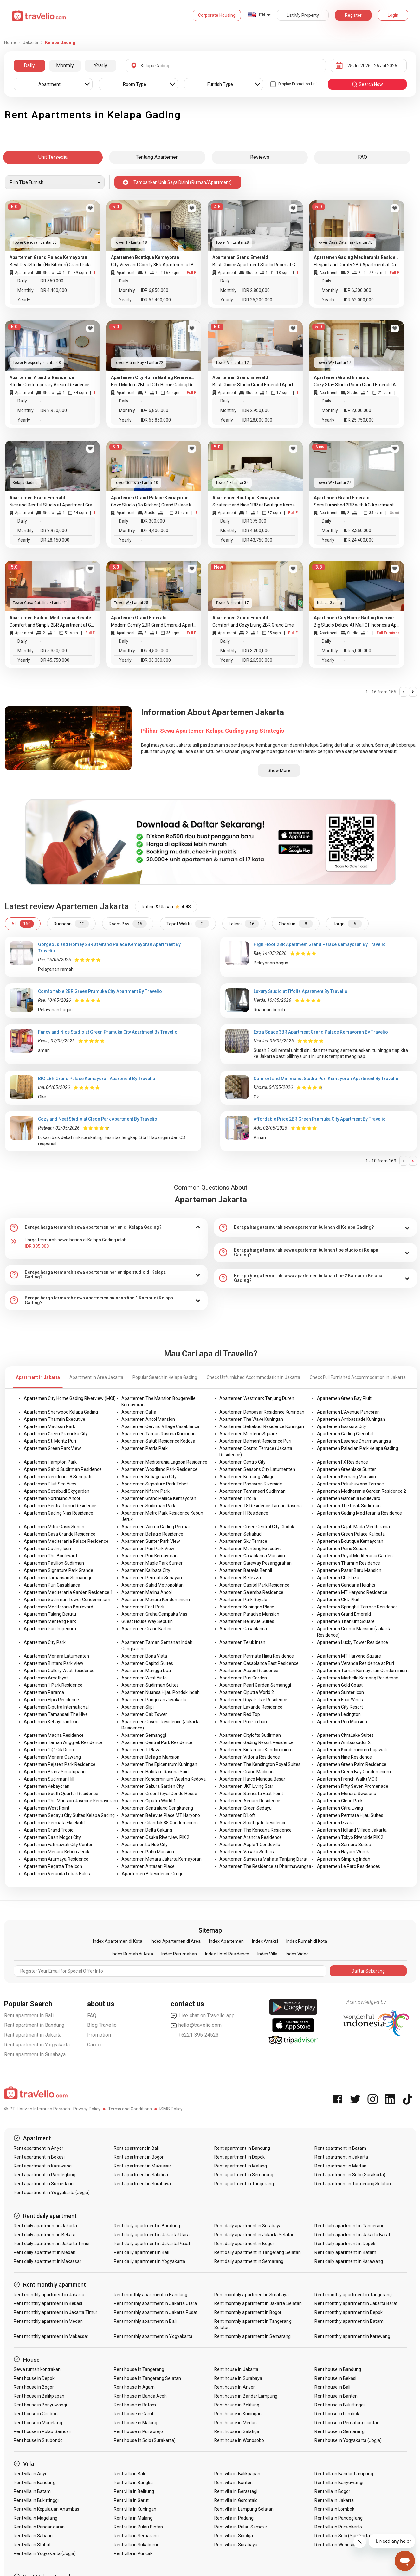 The image size is (420, 2576). What do you see at coordinates (240, 1533) in the screenshot?
I see `Apartemen Setiabudi` at bounding box center [240, 1533].